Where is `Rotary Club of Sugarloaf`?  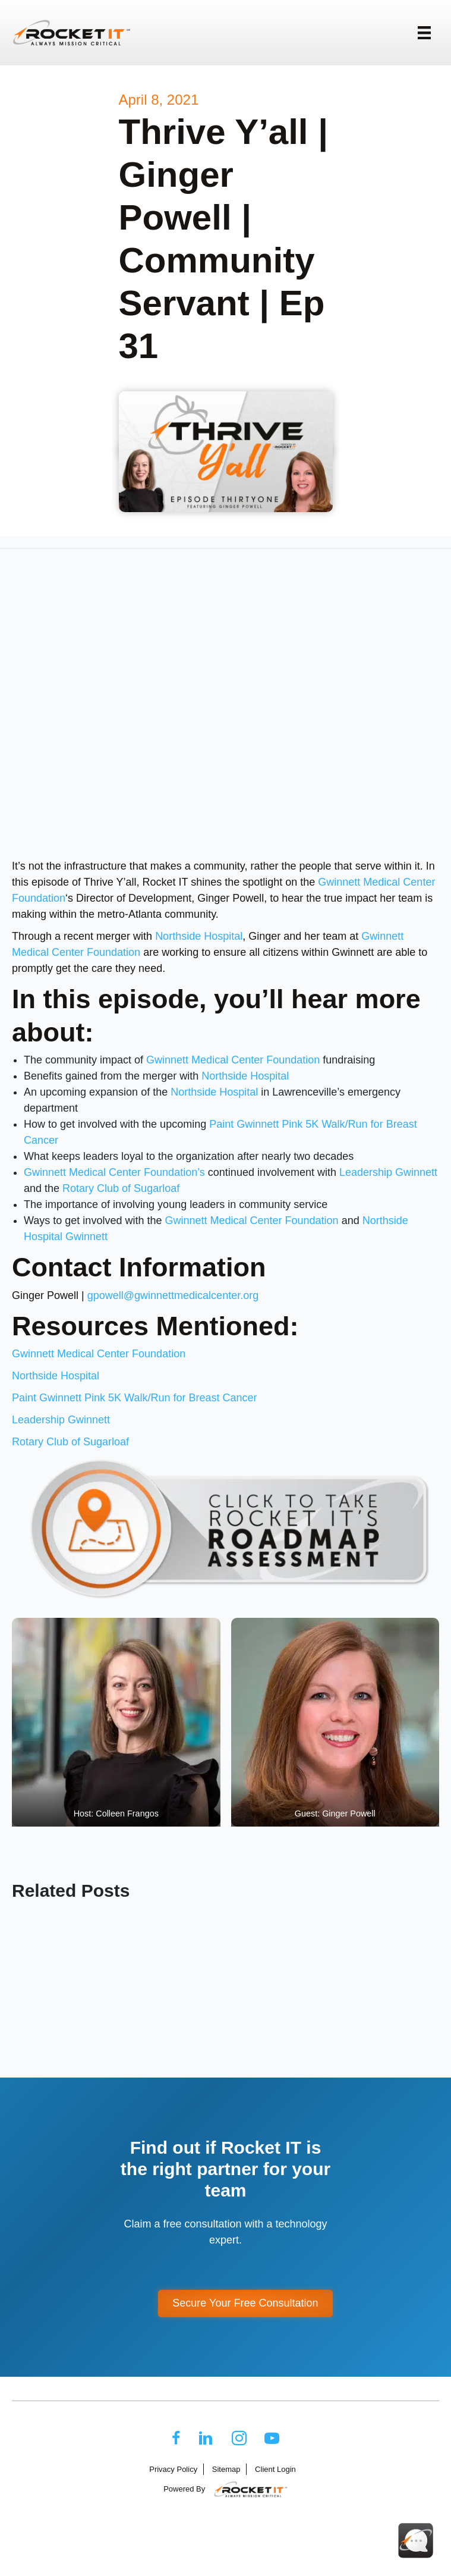
Rotary Club of Sugarloaf is located at coordinates (120, 1188).